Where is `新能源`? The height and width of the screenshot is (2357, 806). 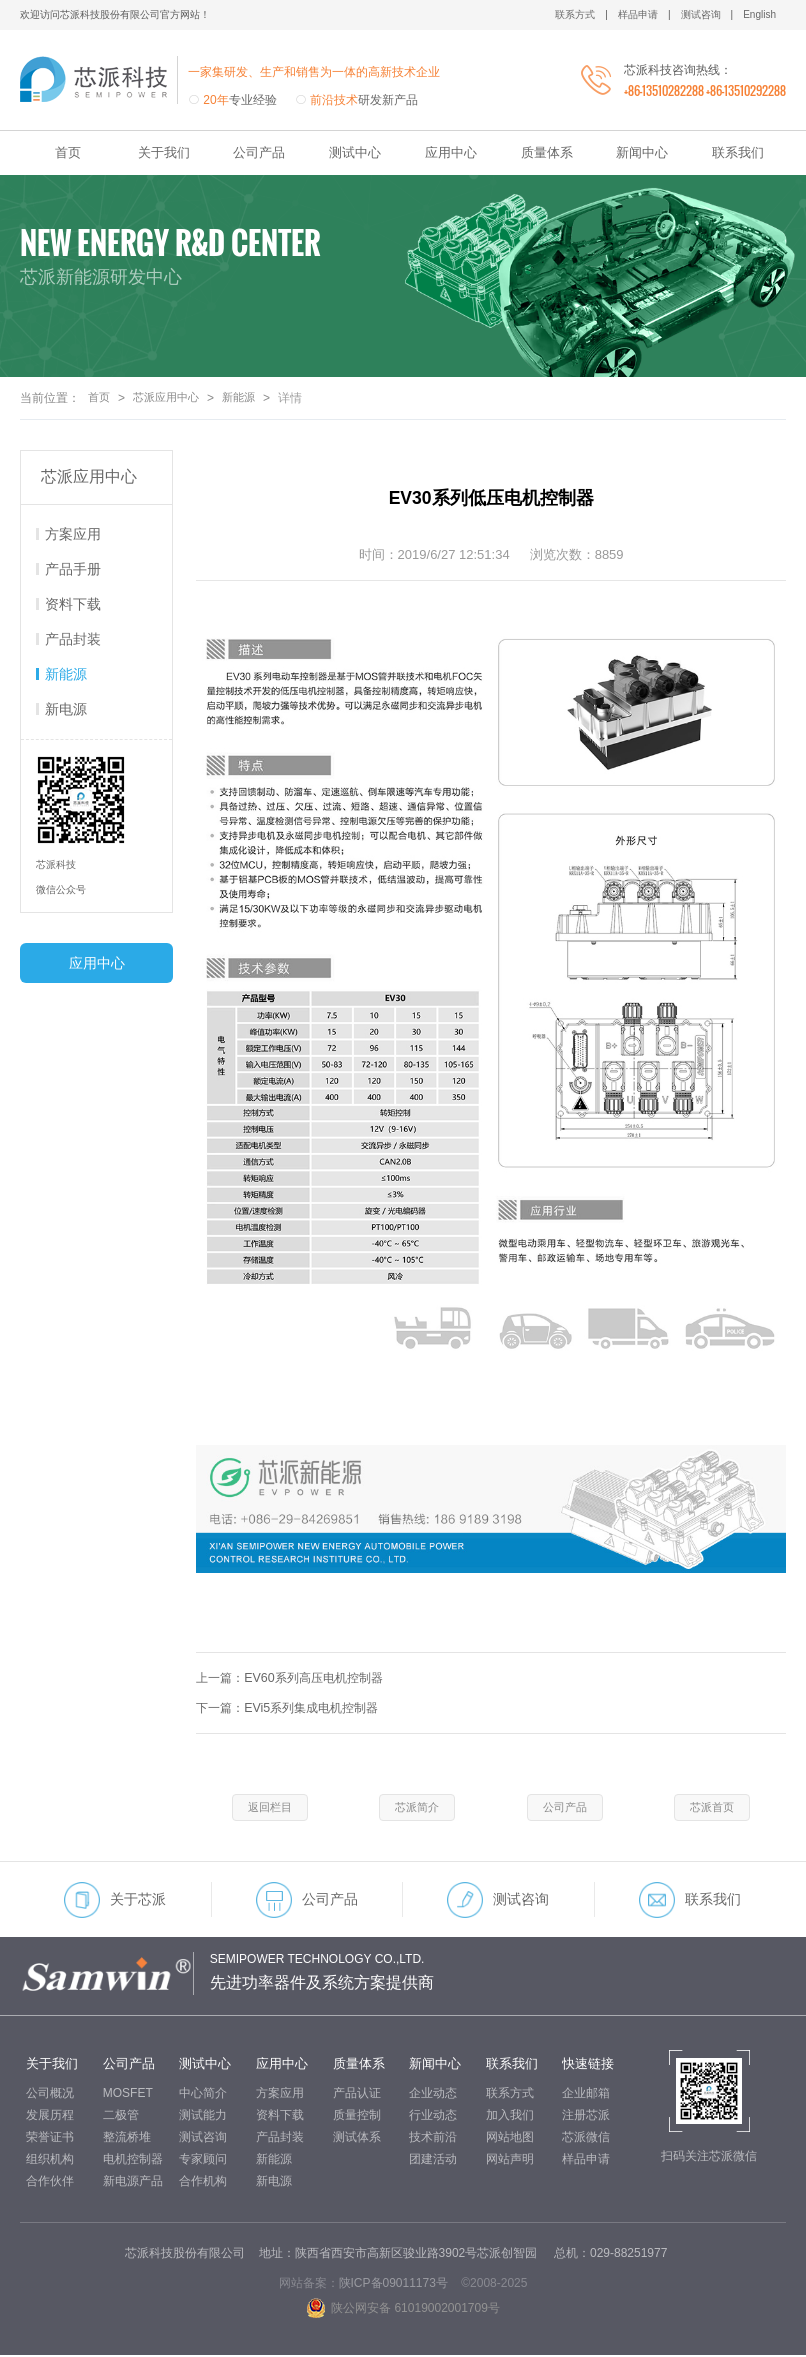 新能源 is located at coordinates (248, 398).